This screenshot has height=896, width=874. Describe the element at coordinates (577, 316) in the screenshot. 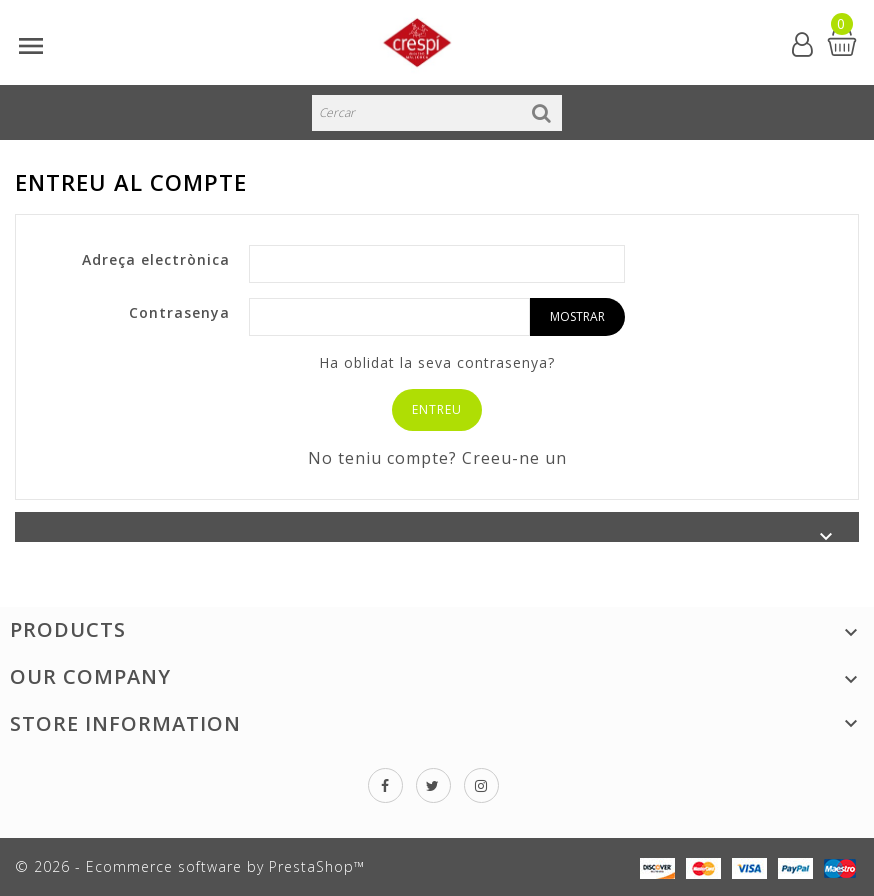

I see `Mostrar` at that location.